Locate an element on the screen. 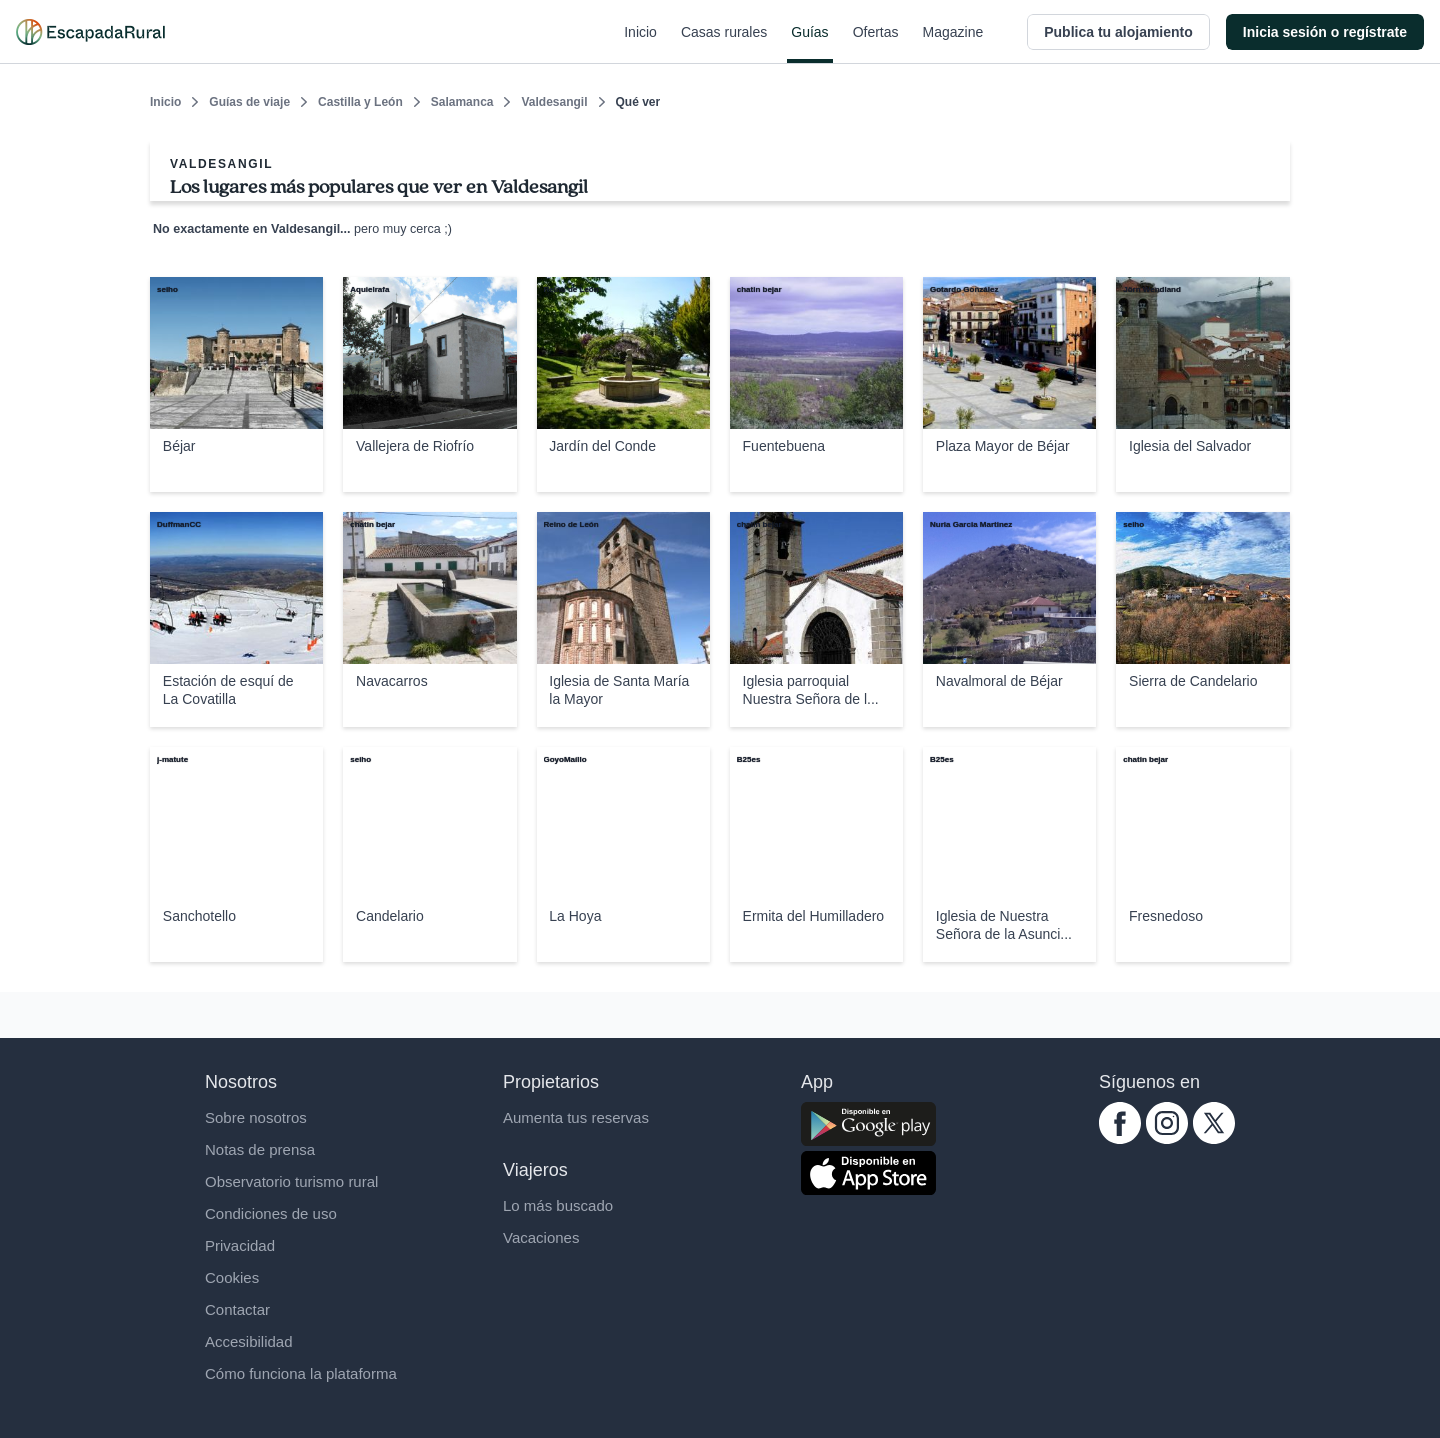 The height and width of the screenshot is (1438, 1440). Cómo funciona la plataforma is located at coordinates (301, 1373).